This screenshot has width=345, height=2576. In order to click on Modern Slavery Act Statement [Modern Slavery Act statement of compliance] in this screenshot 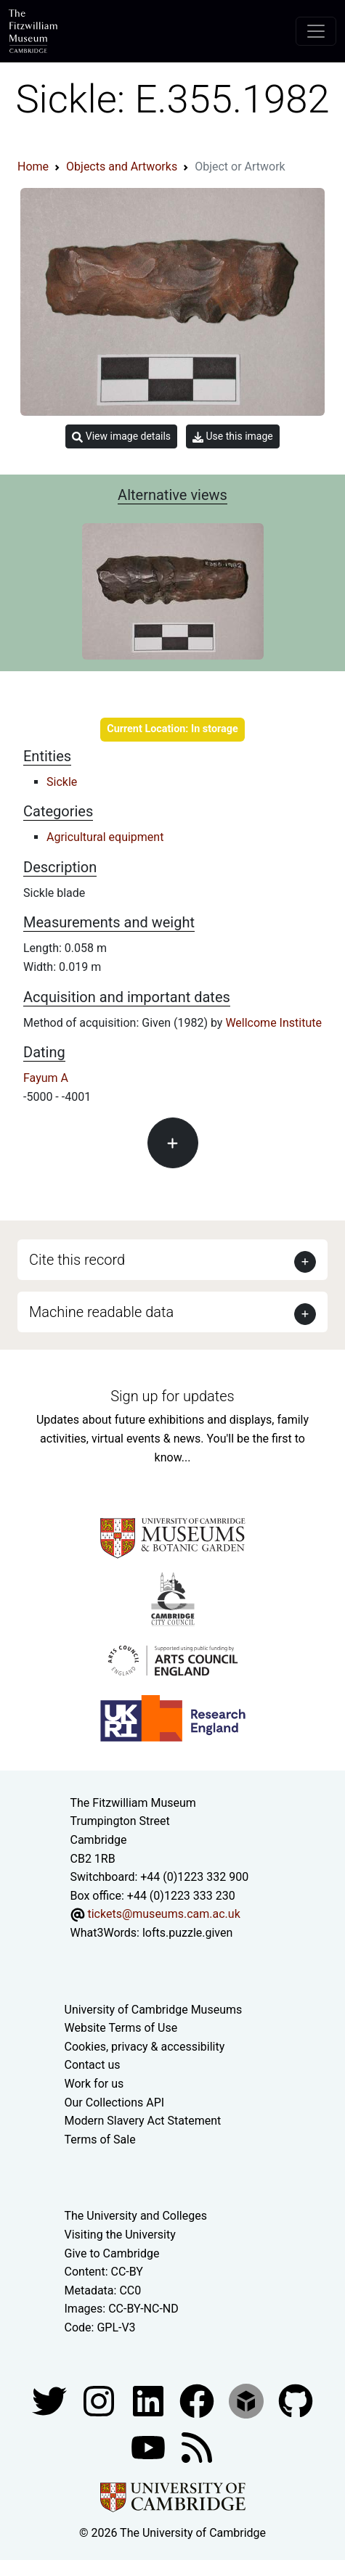, I will do `click(143, 2121)`.